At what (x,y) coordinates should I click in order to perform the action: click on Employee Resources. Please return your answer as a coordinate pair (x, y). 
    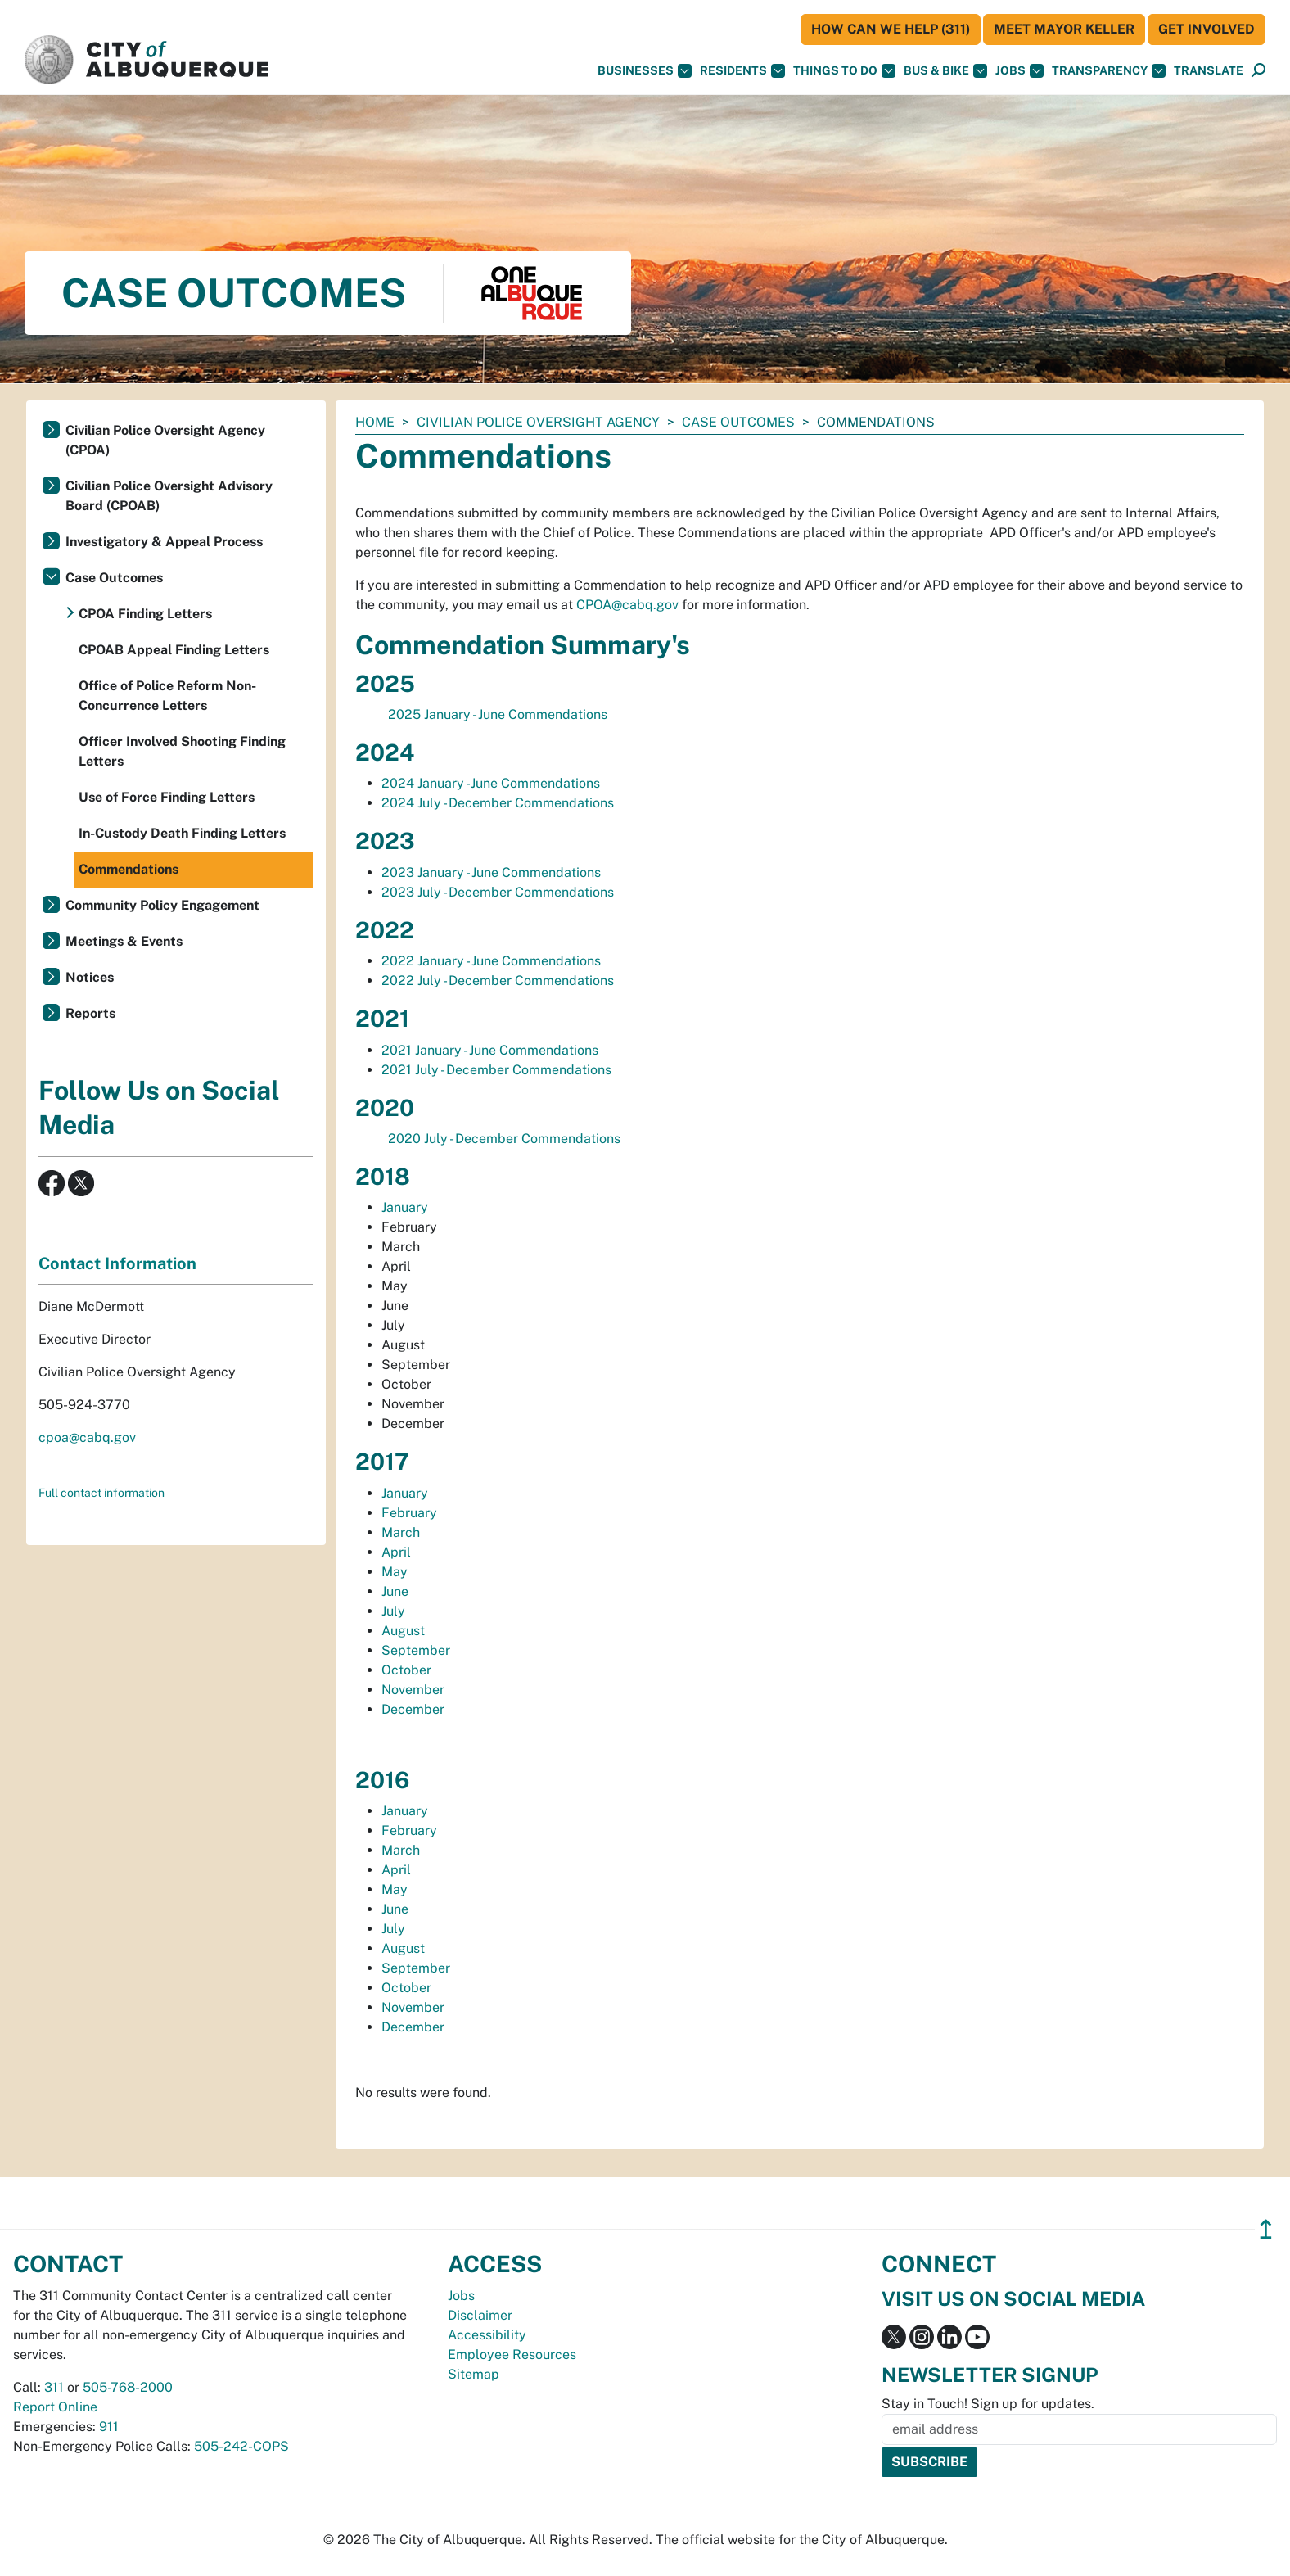
    Looking at the image, I should click on (512, 2354).